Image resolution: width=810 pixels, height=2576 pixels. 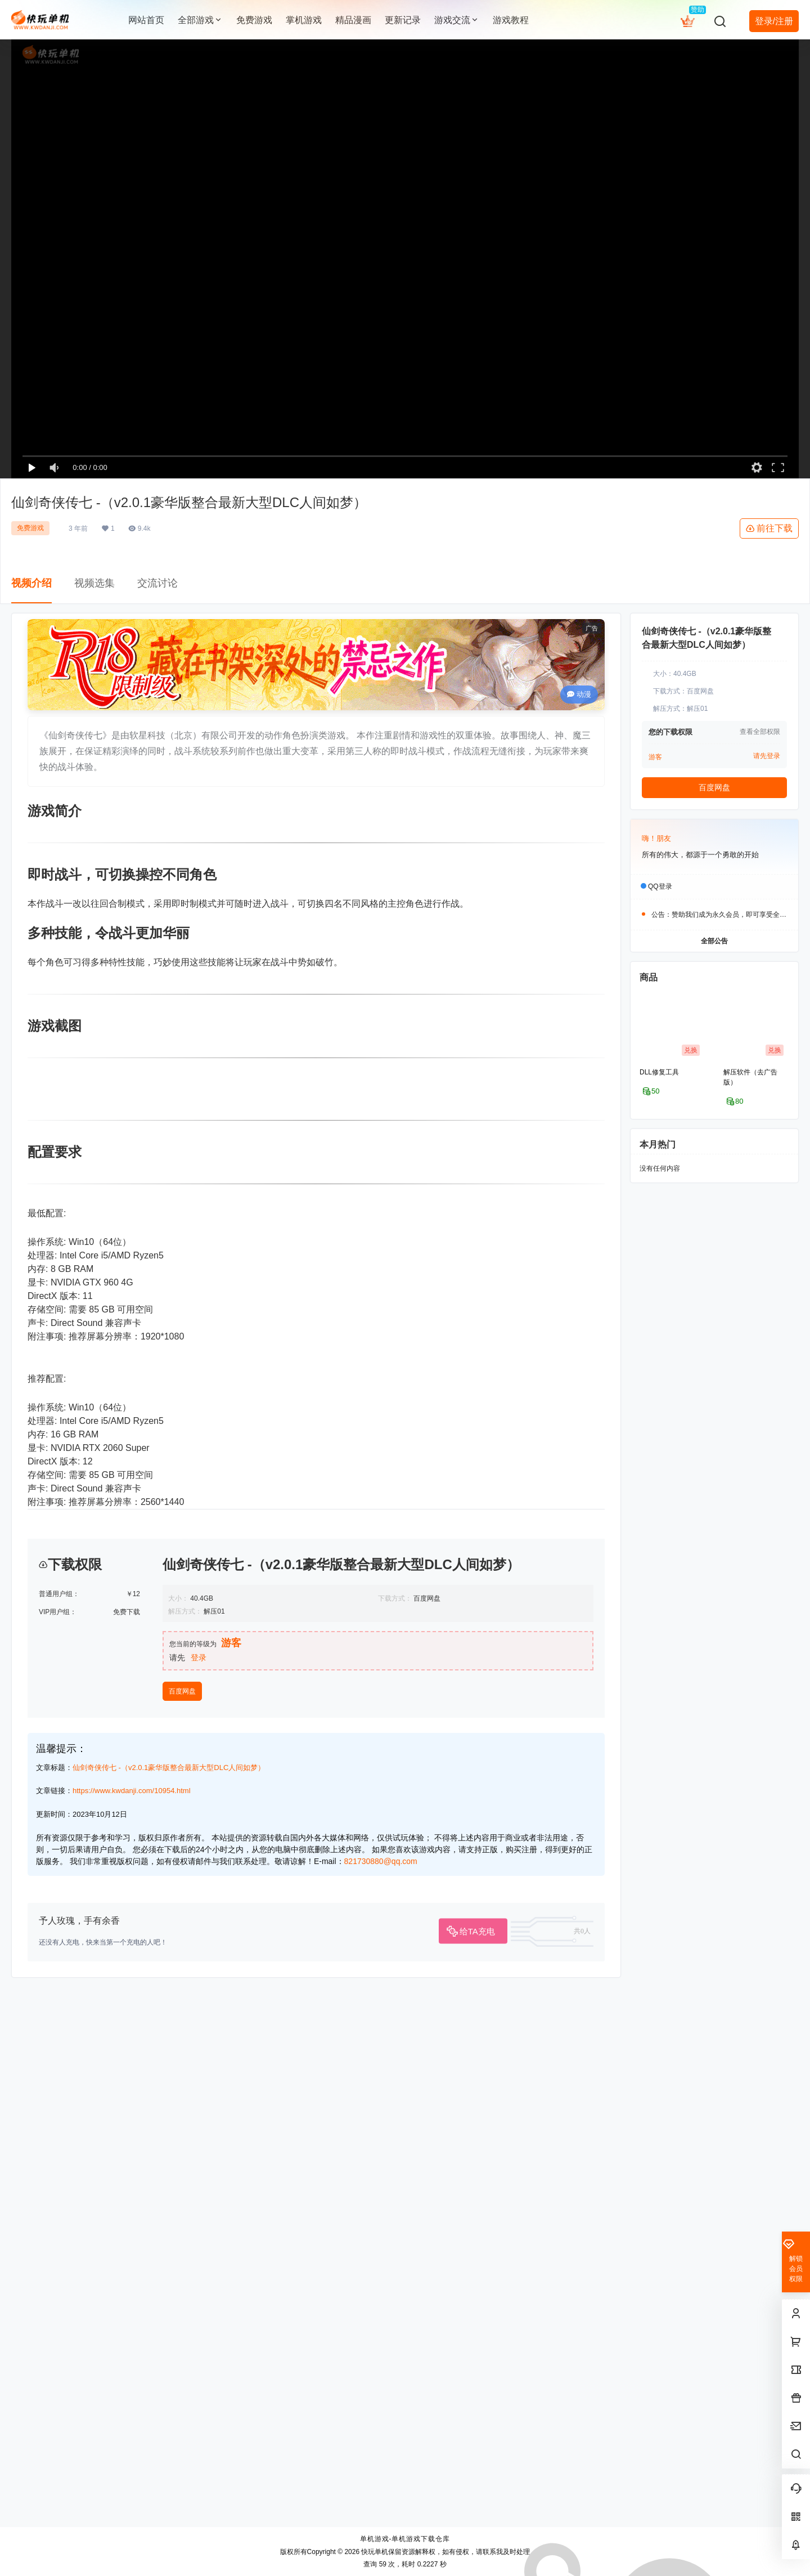 What do you see at coordinates (198, 2169) in the screenshot?
I see `登录` at bounding box center [198, 2169].